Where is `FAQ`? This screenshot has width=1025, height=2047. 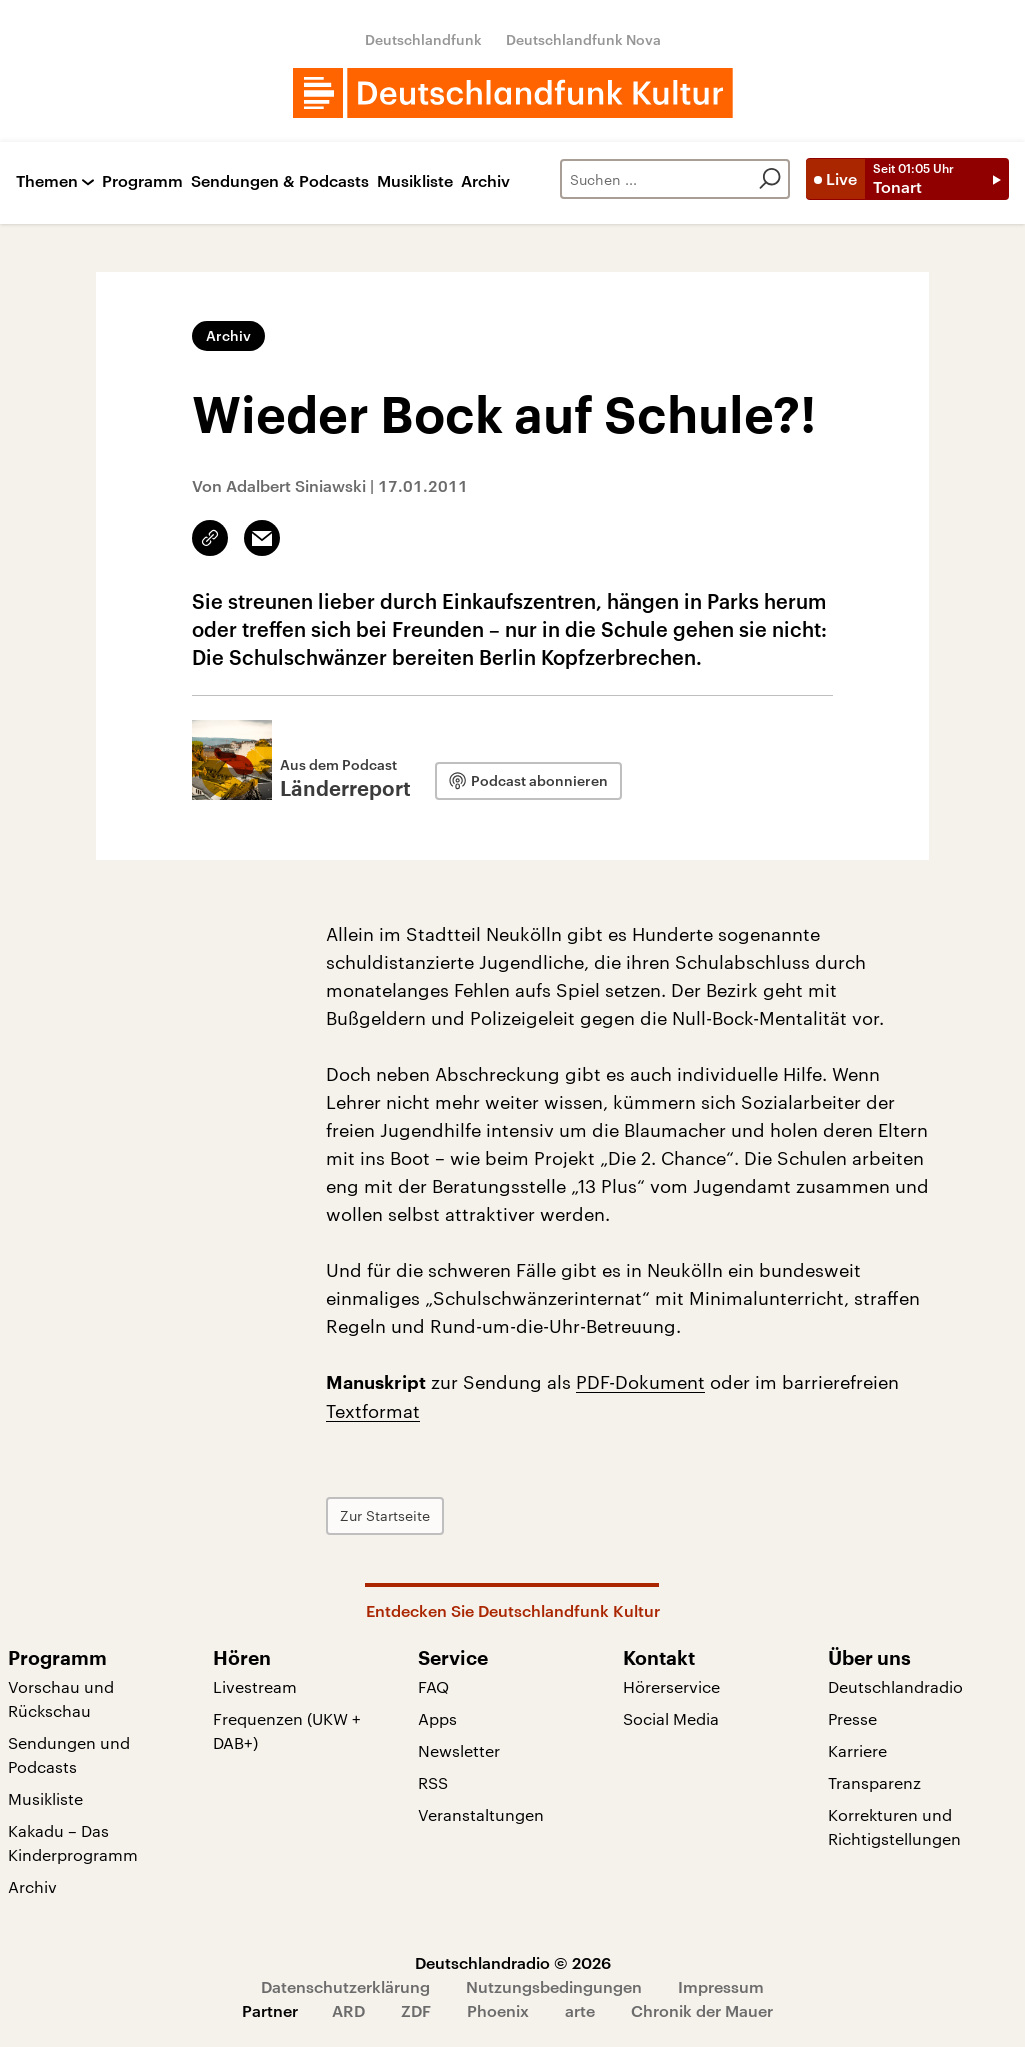 FAQ is located at coordinates (433, 1686).